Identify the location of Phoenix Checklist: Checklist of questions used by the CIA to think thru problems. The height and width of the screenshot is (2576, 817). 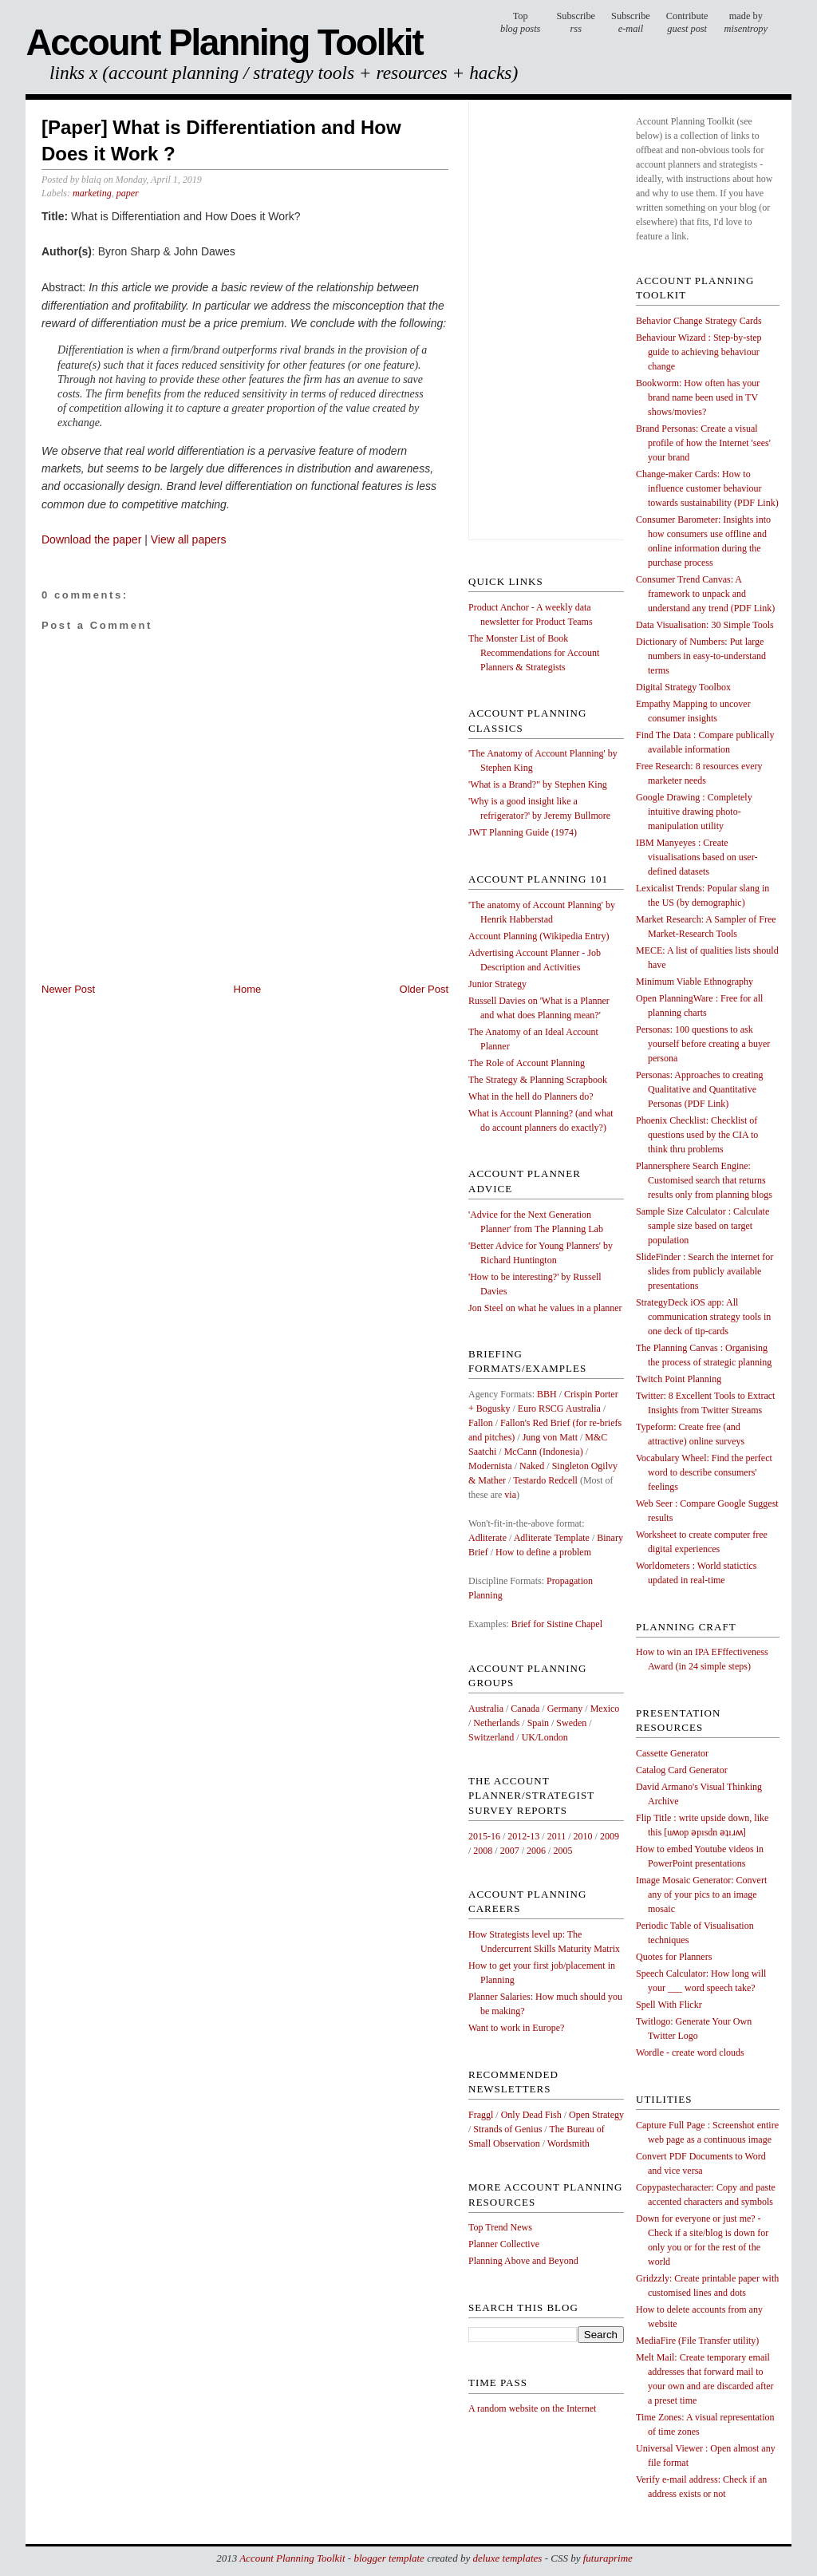
(697, 1135).